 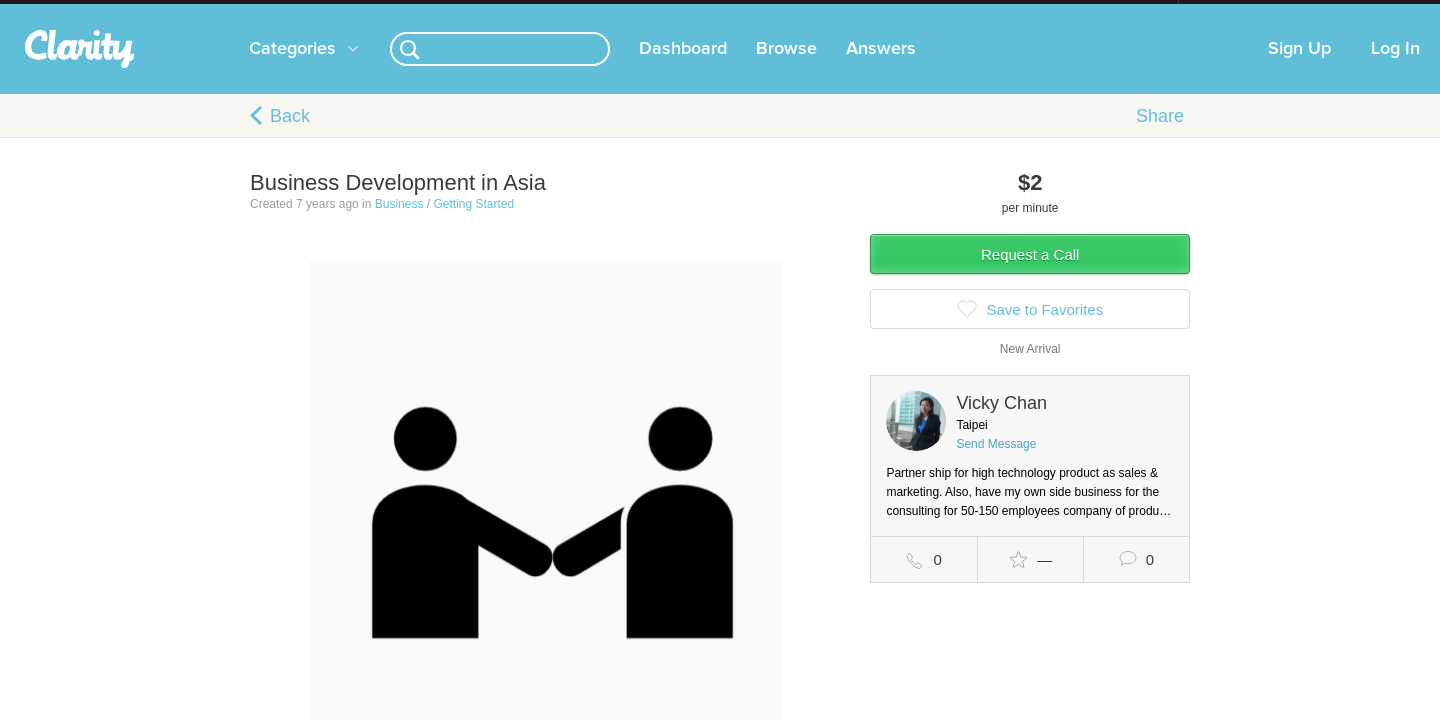 What do you see at coordinates (473, 224) in the screenshot?
I see `Getting Started` at bounding box center [473, 224].